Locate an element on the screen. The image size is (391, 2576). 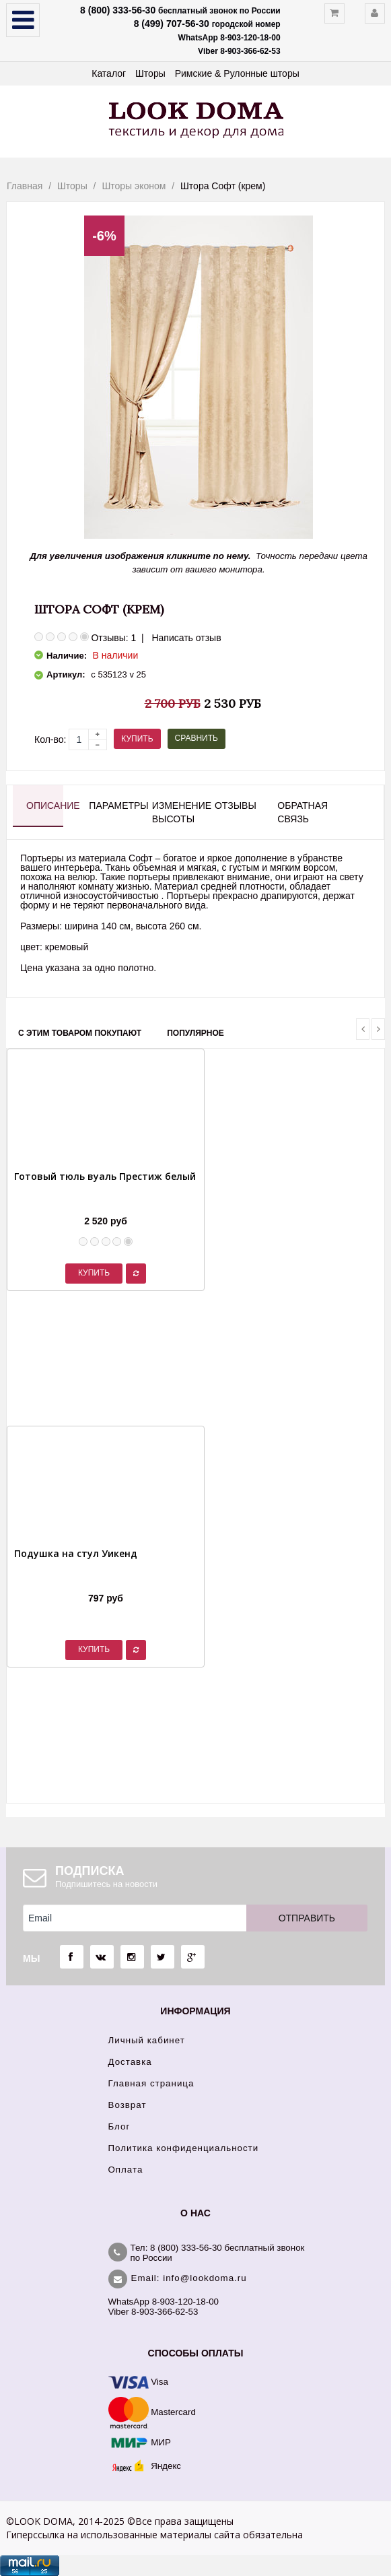
Отзывы is located at coordinates (233, 805).